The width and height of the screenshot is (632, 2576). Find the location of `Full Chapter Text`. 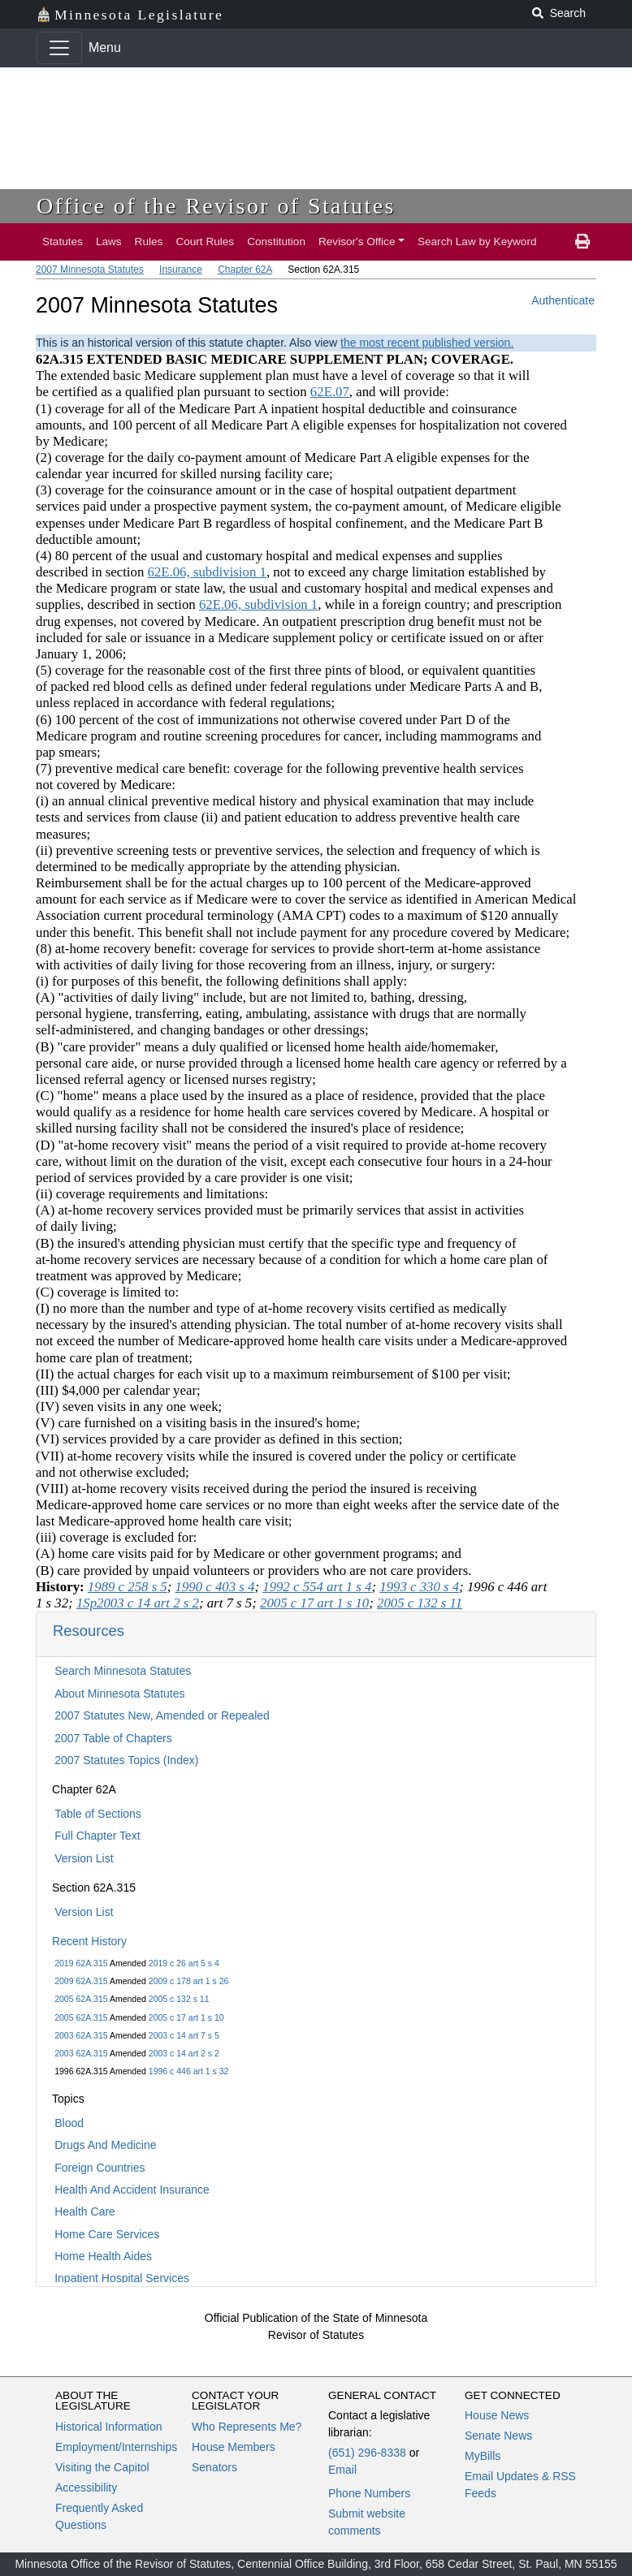

Full Chapter Text is located at coordinates (97, 1835).